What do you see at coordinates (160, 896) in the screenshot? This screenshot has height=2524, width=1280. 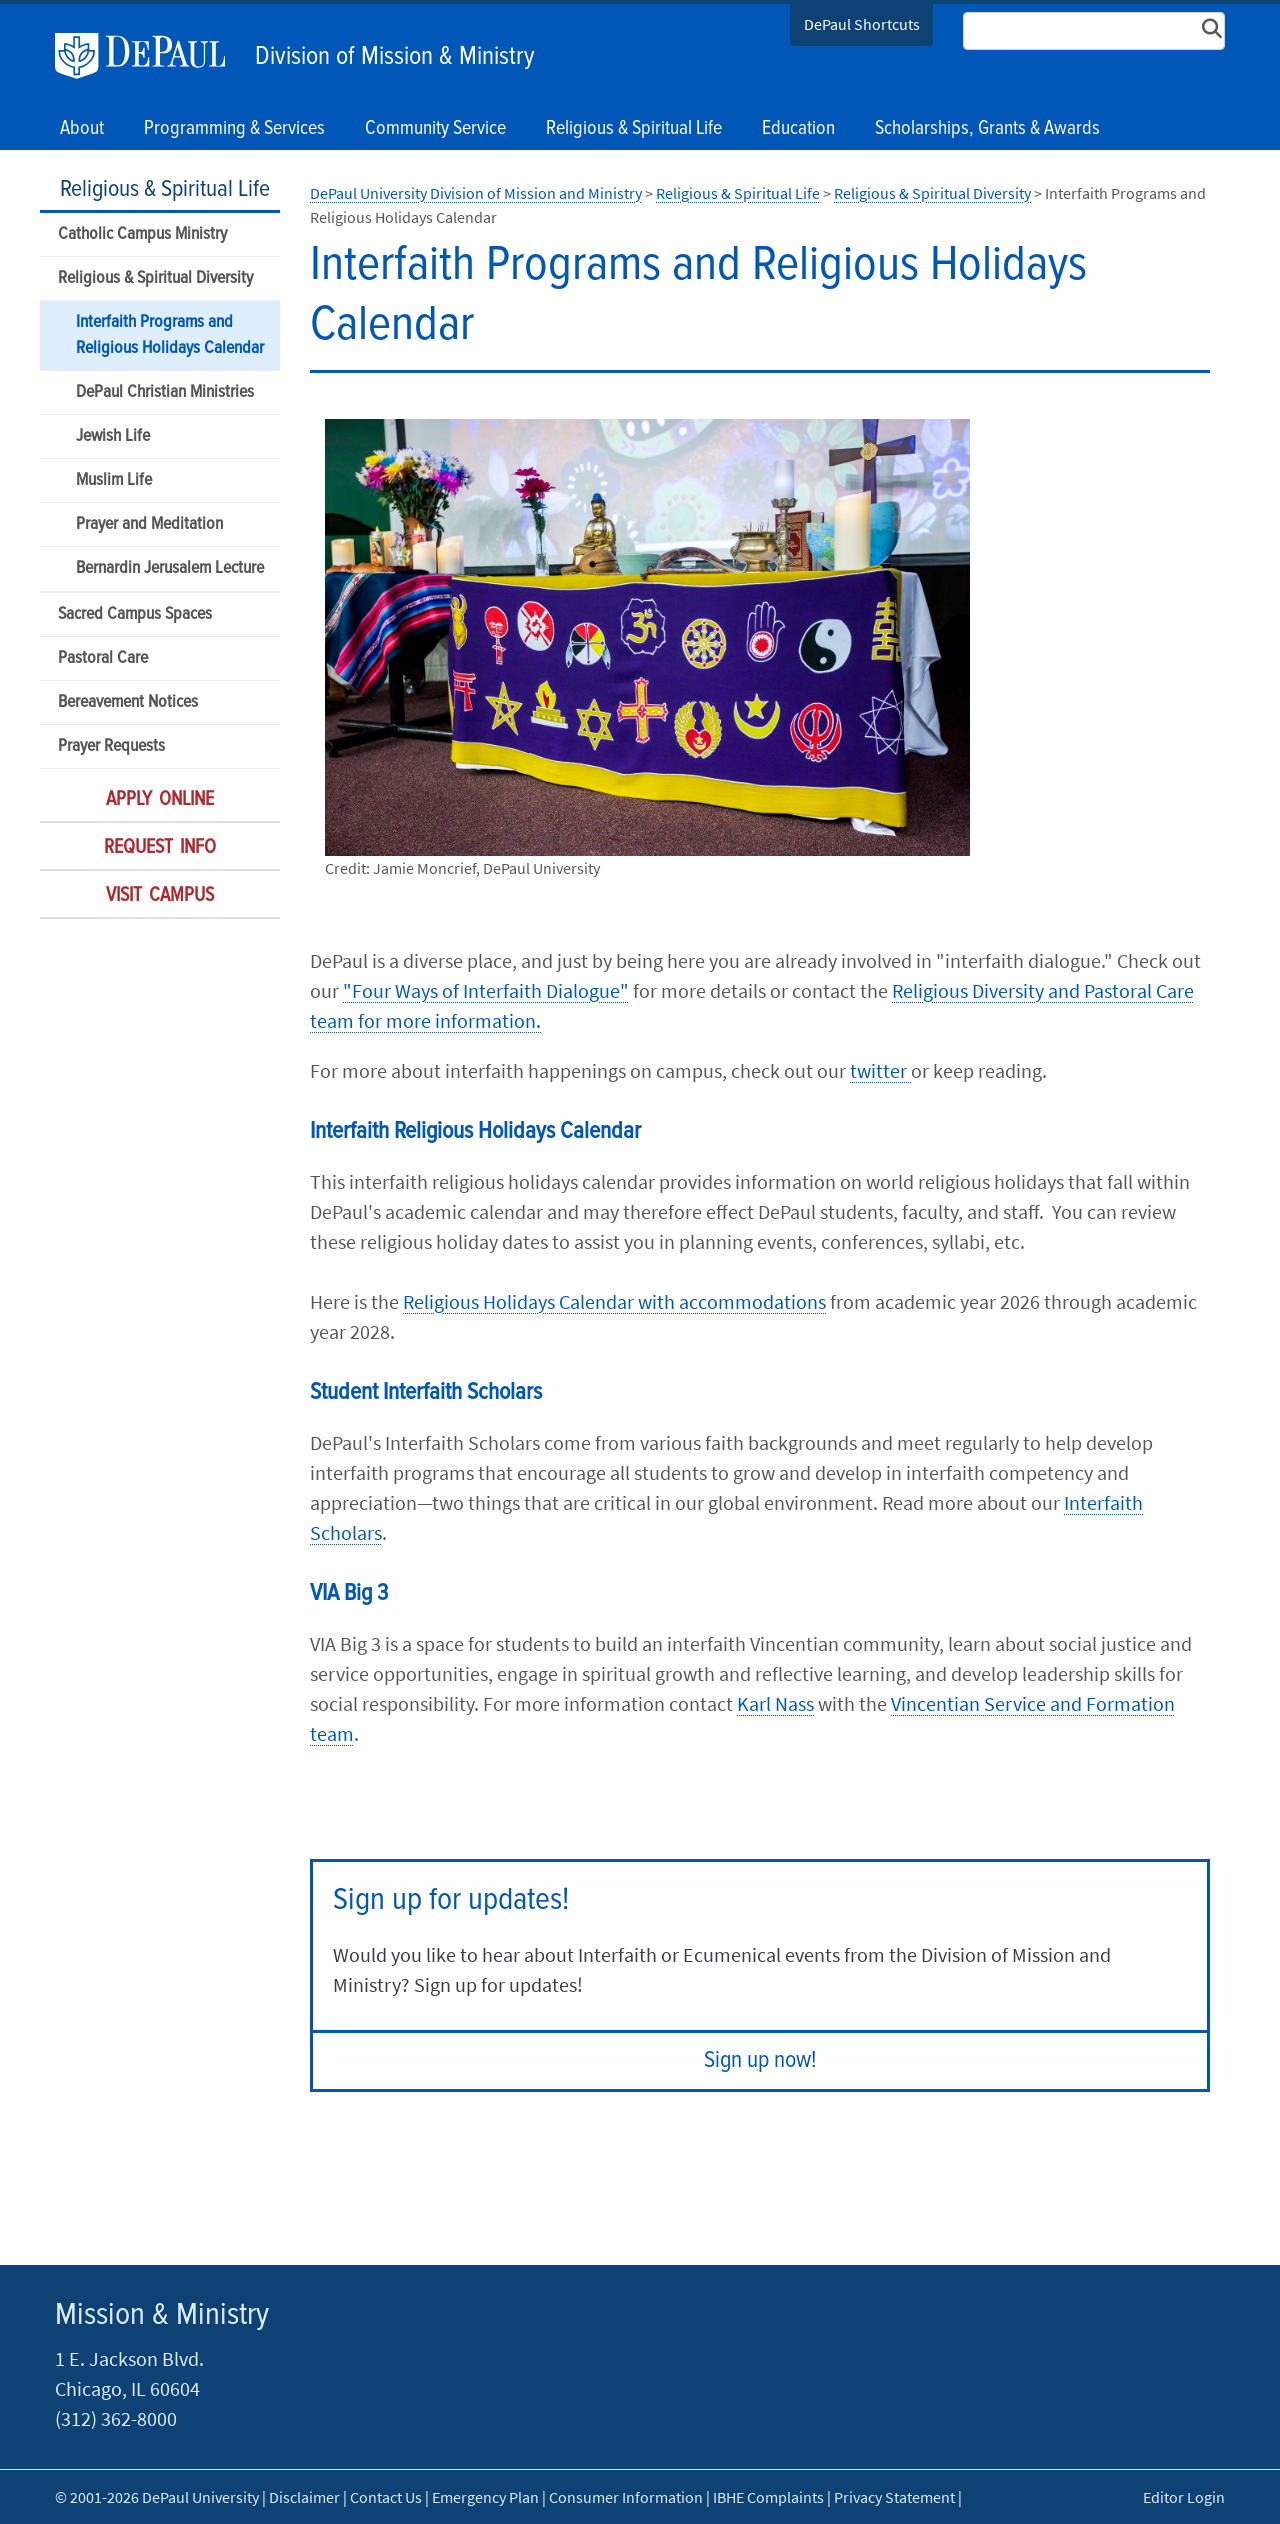 I see `Visit Campus` at bounding box center [160, 896].